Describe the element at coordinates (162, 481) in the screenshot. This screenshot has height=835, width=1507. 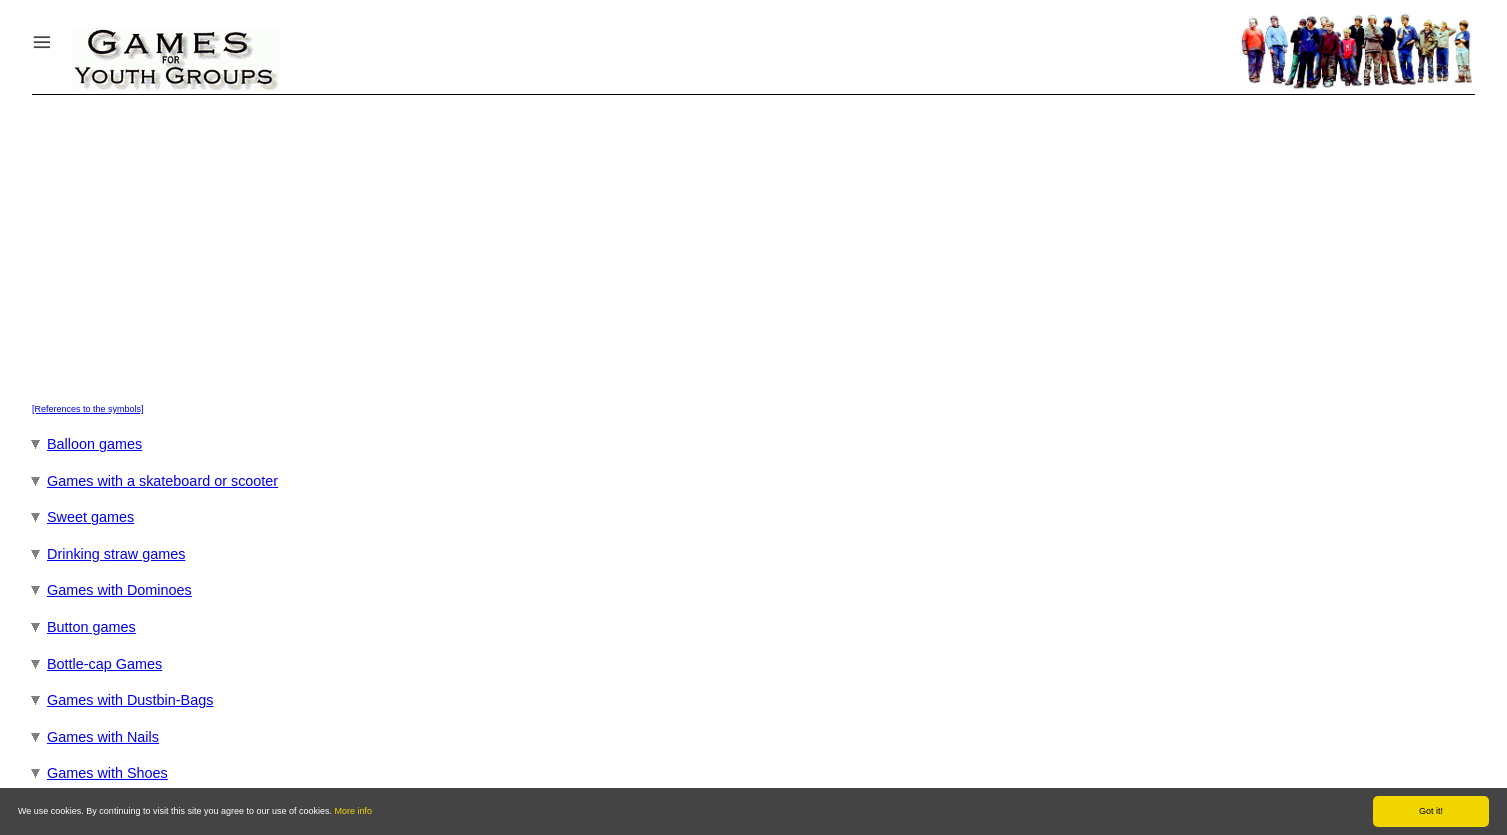
I see `Games with a skateboard or scooter` at that location.